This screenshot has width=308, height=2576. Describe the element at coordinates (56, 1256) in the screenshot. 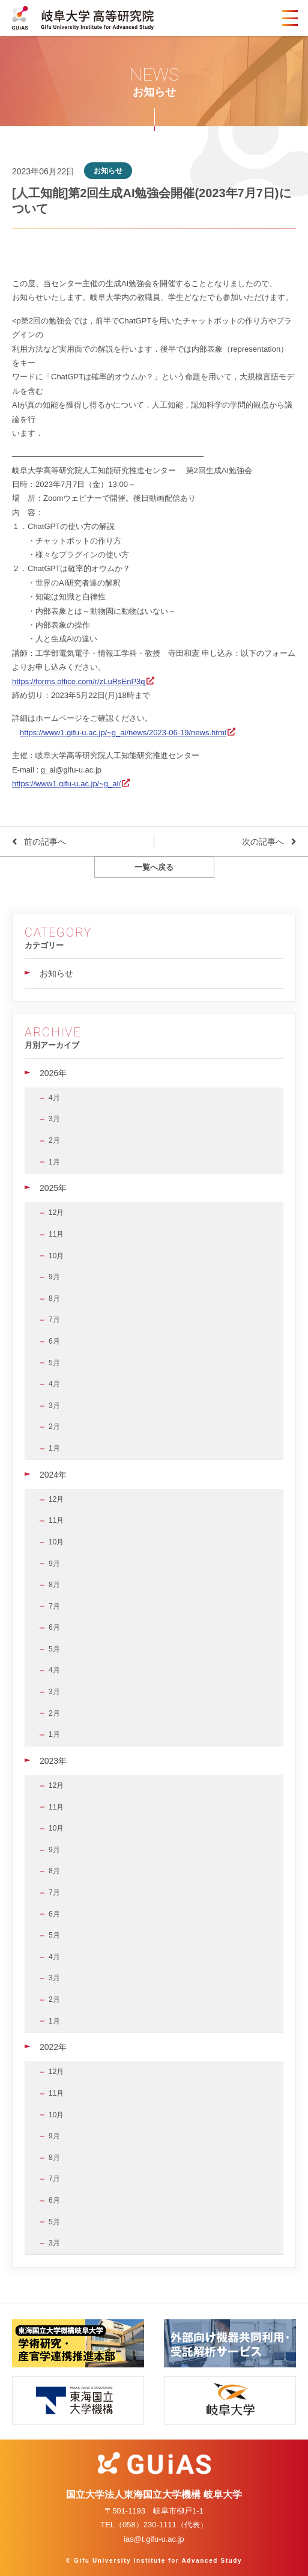

I see `10月` at that location.